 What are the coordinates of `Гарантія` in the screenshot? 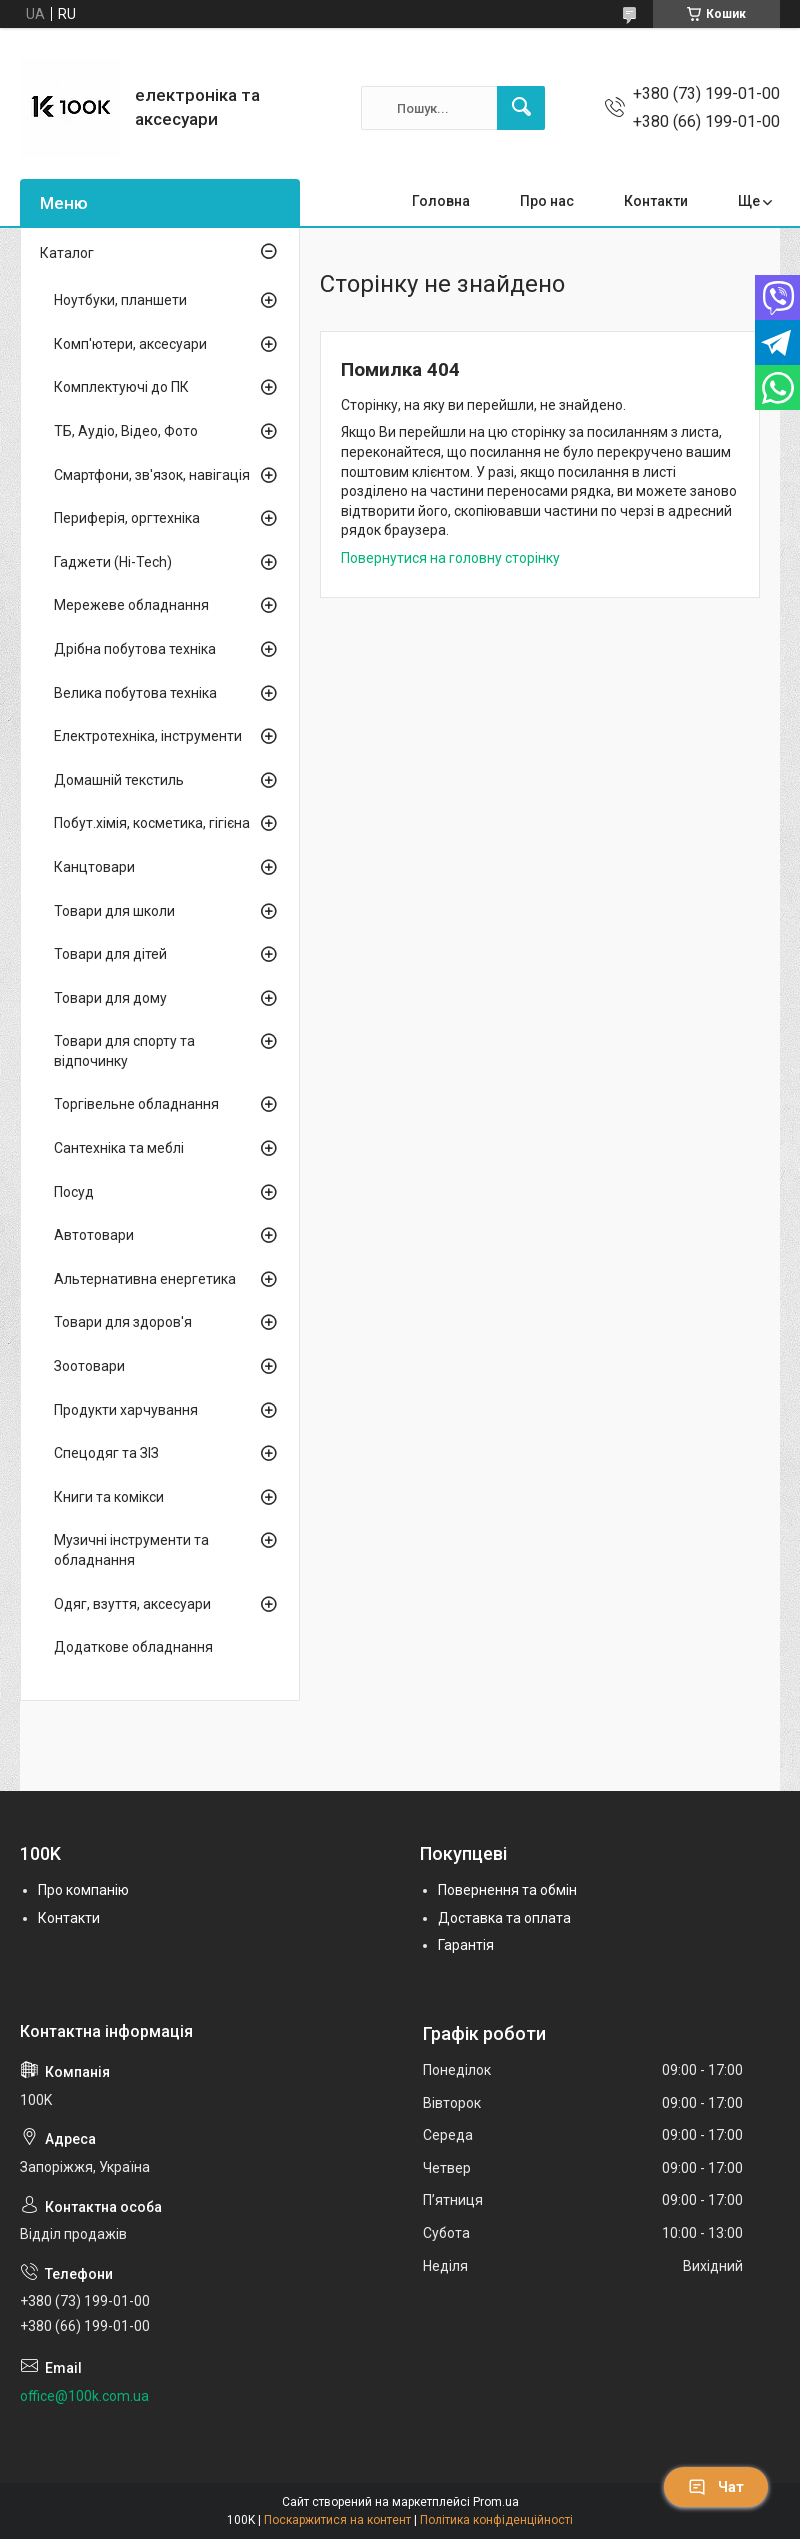 It's located at (466, 1945).